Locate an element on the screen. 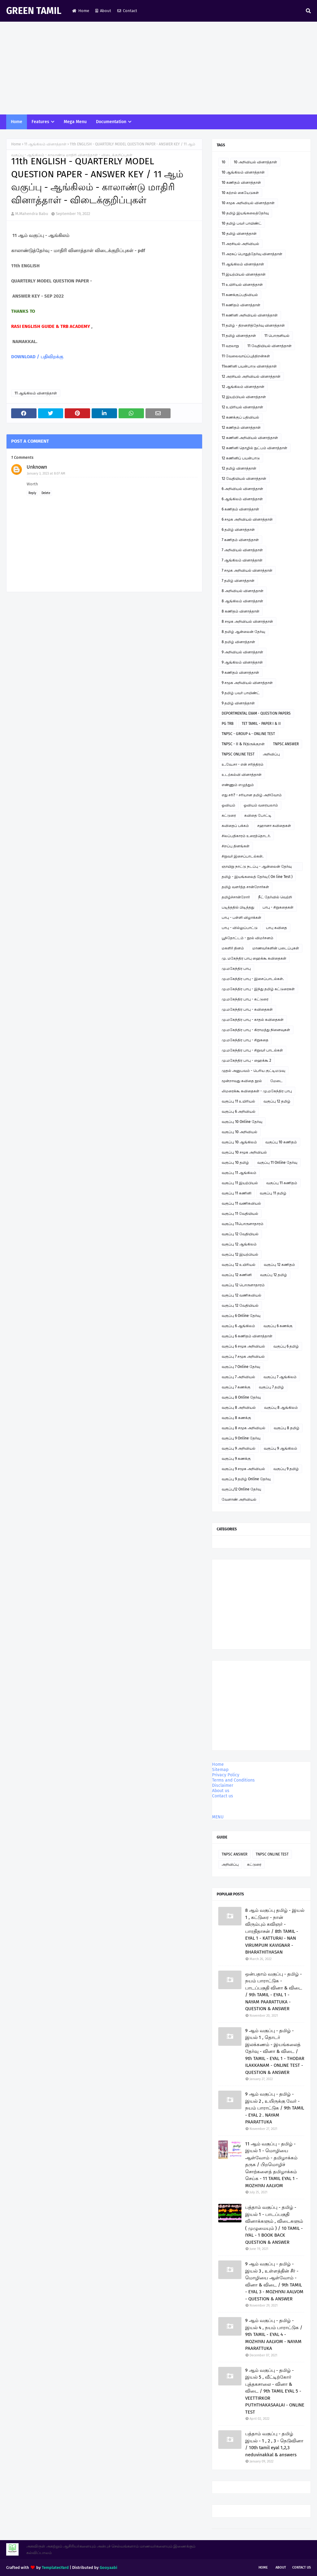  தமிழ்ச்சான்றோர் is located at coordinates (236, 897).